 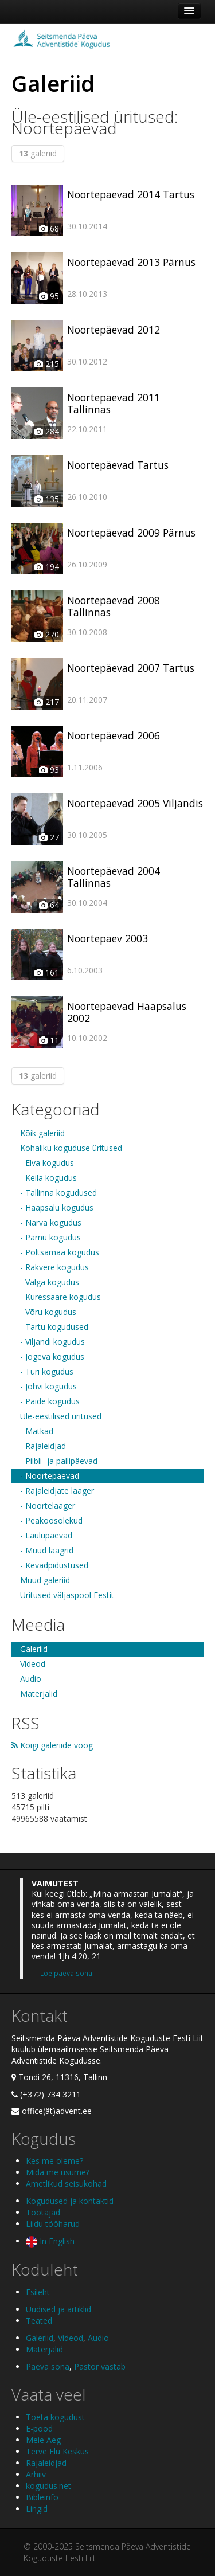 What do you see at coordinates (55, 2416) in the screenshot?
I see `Toeta kogudust` at bounding box center [55, 2416].